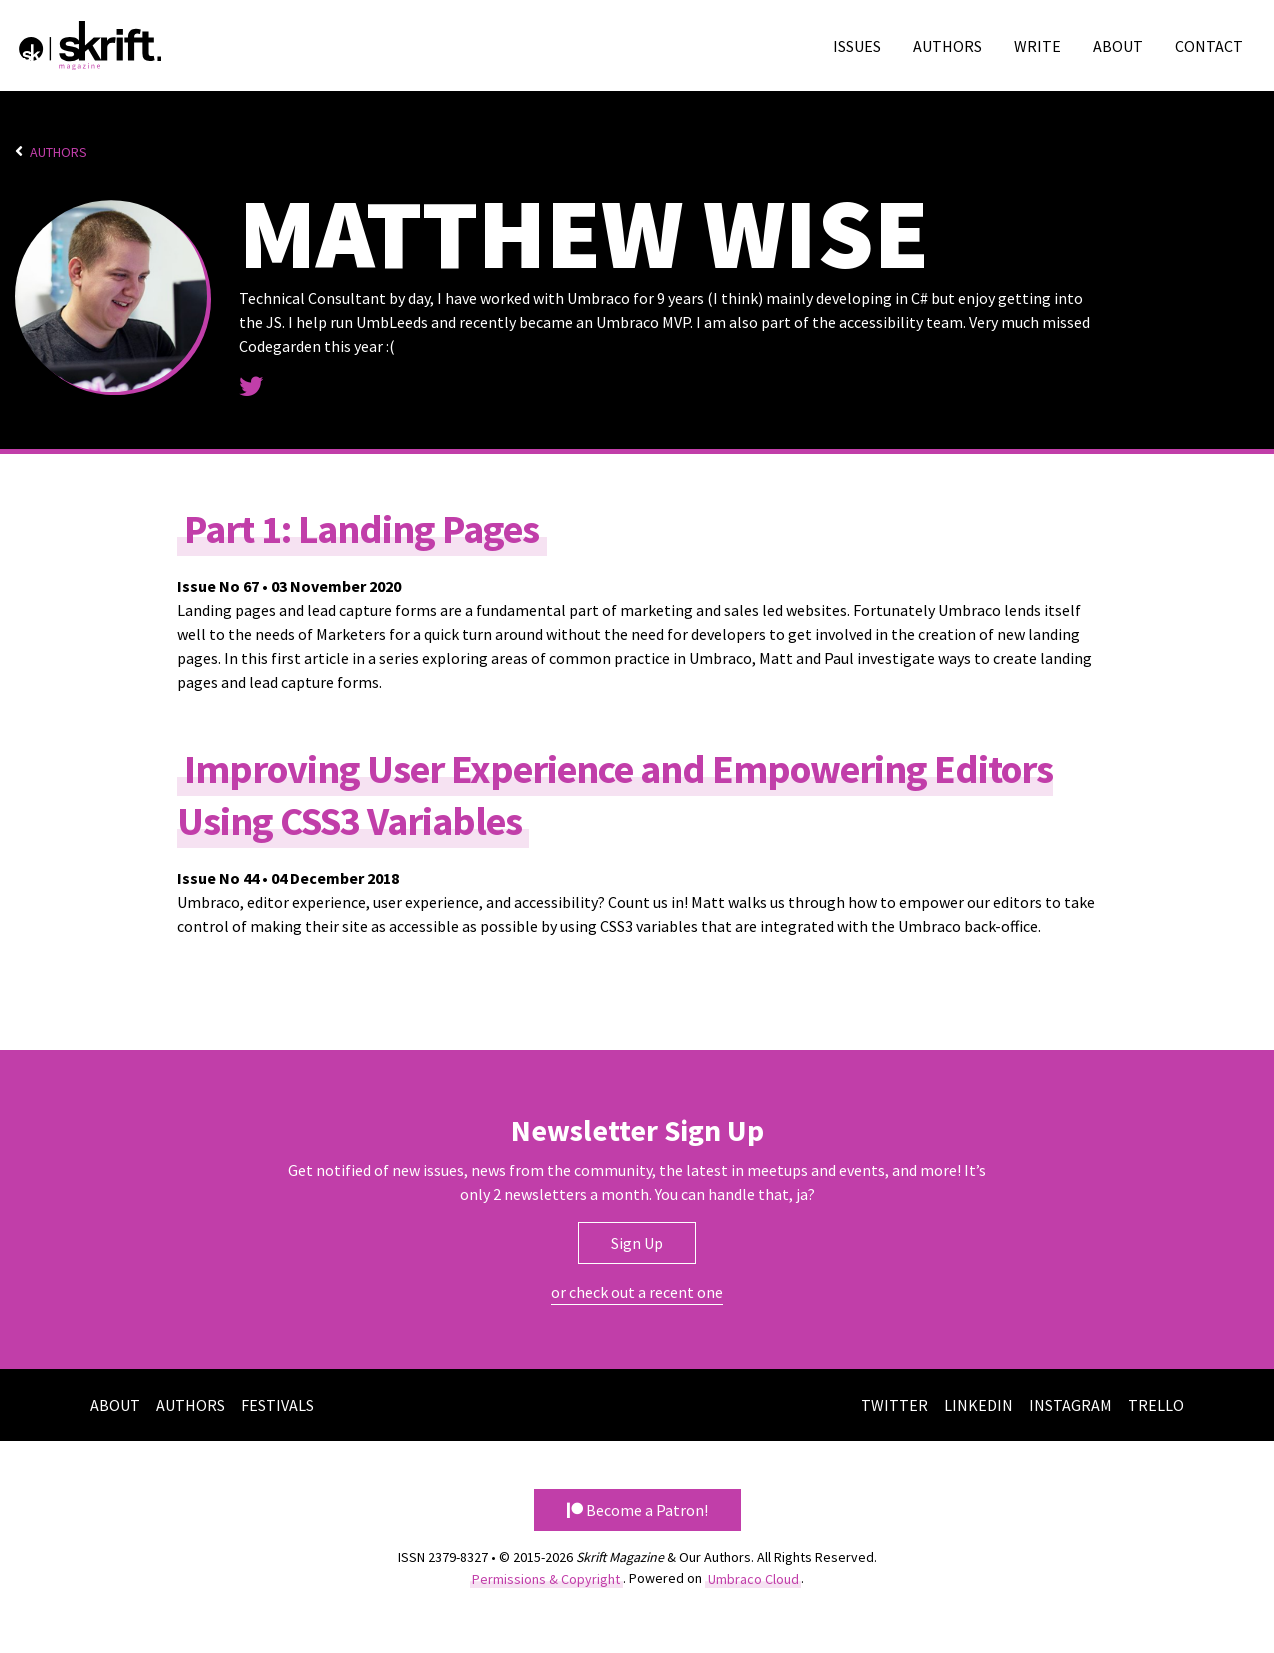 The height and width of the screenshot is (1653, 1274). I want to click on Festivals, so click(277, 1405).